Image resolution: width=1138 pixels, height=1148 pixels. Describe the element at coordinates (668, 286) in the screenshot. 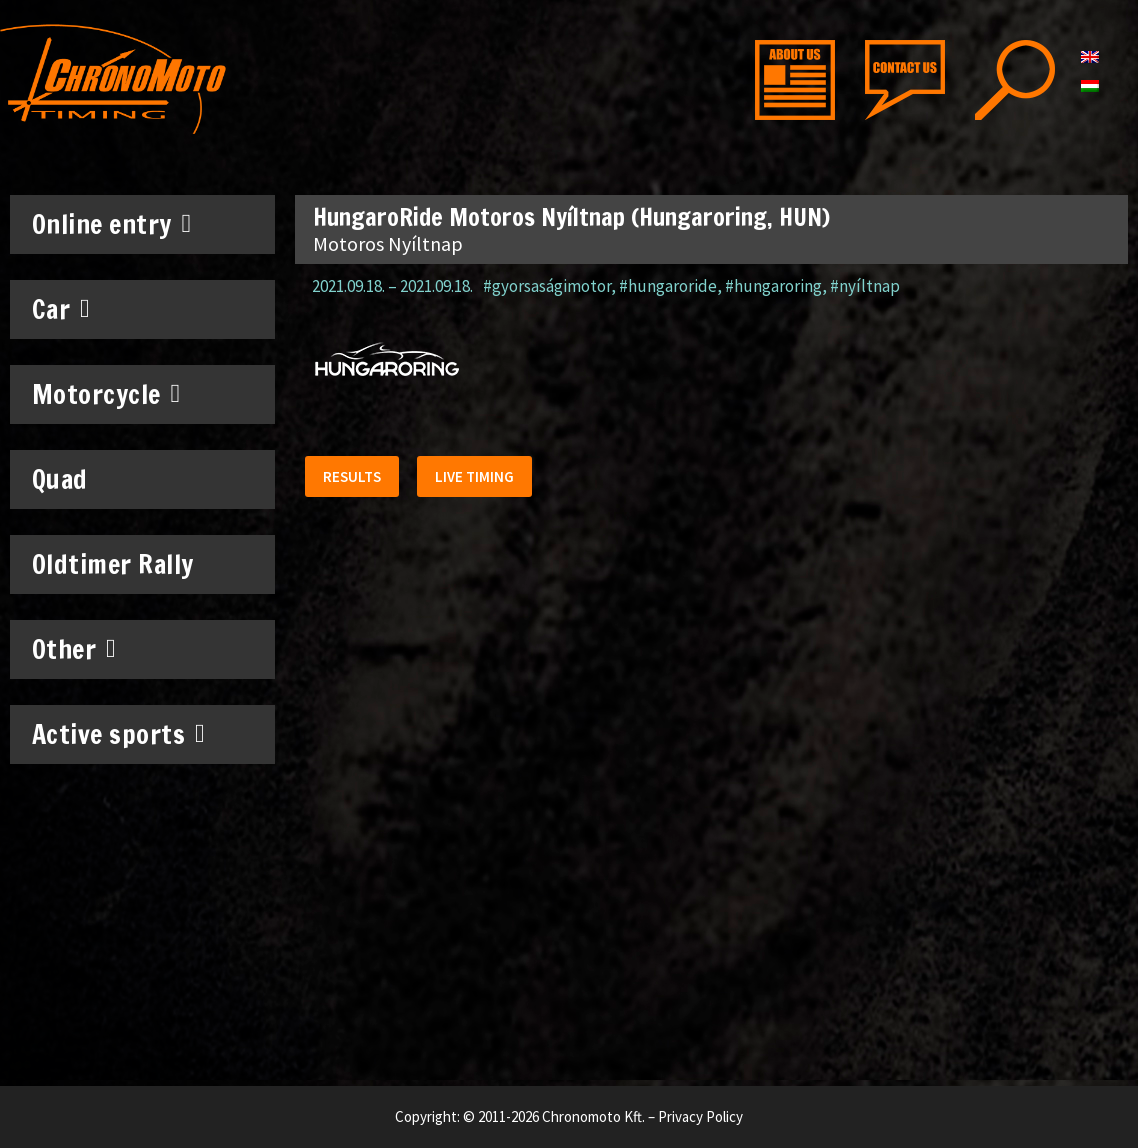

I see `#hungaroride` at that location.